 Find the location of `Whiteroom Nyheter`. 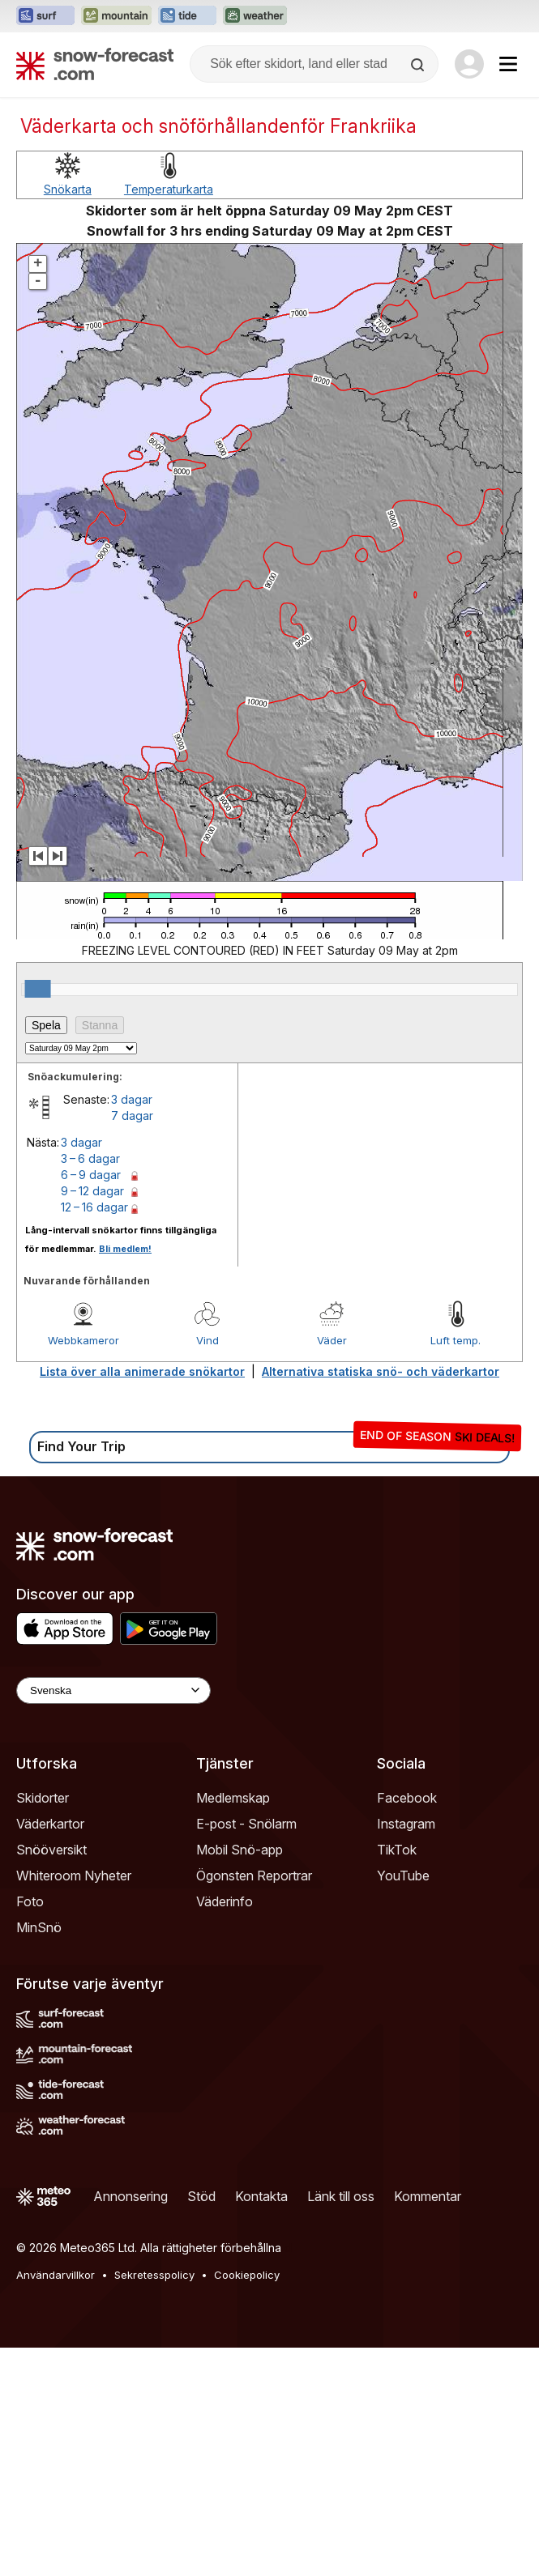

Whiteroom Nyheter is located at coordinates (73, 2104).